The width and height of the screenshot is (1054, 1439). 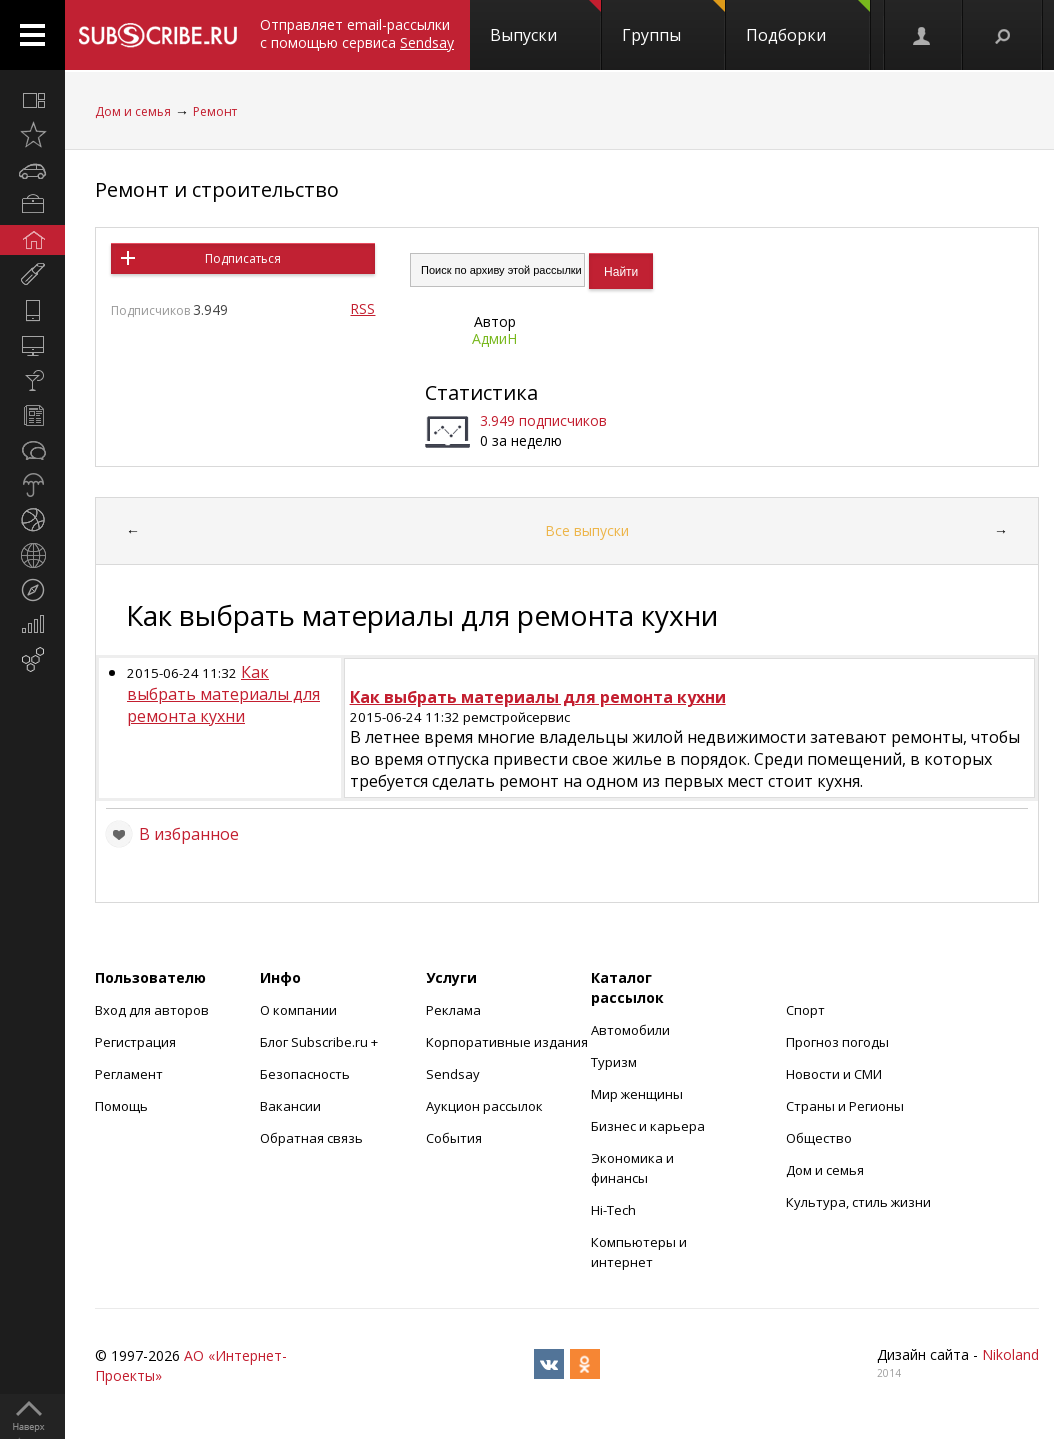 I want to click on О компании, so click(x=298, y=1010).